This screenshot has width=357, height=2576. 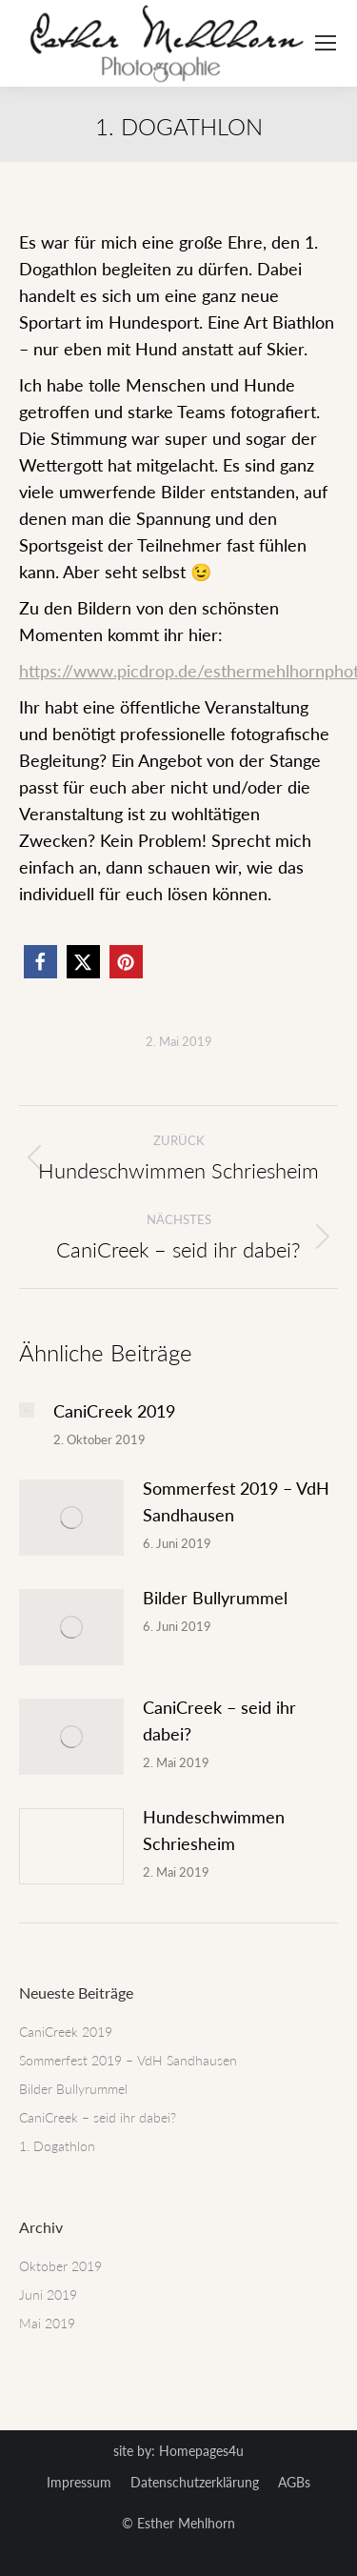 I want to click on [Mobile menu icon], so click(x=325, y=42).